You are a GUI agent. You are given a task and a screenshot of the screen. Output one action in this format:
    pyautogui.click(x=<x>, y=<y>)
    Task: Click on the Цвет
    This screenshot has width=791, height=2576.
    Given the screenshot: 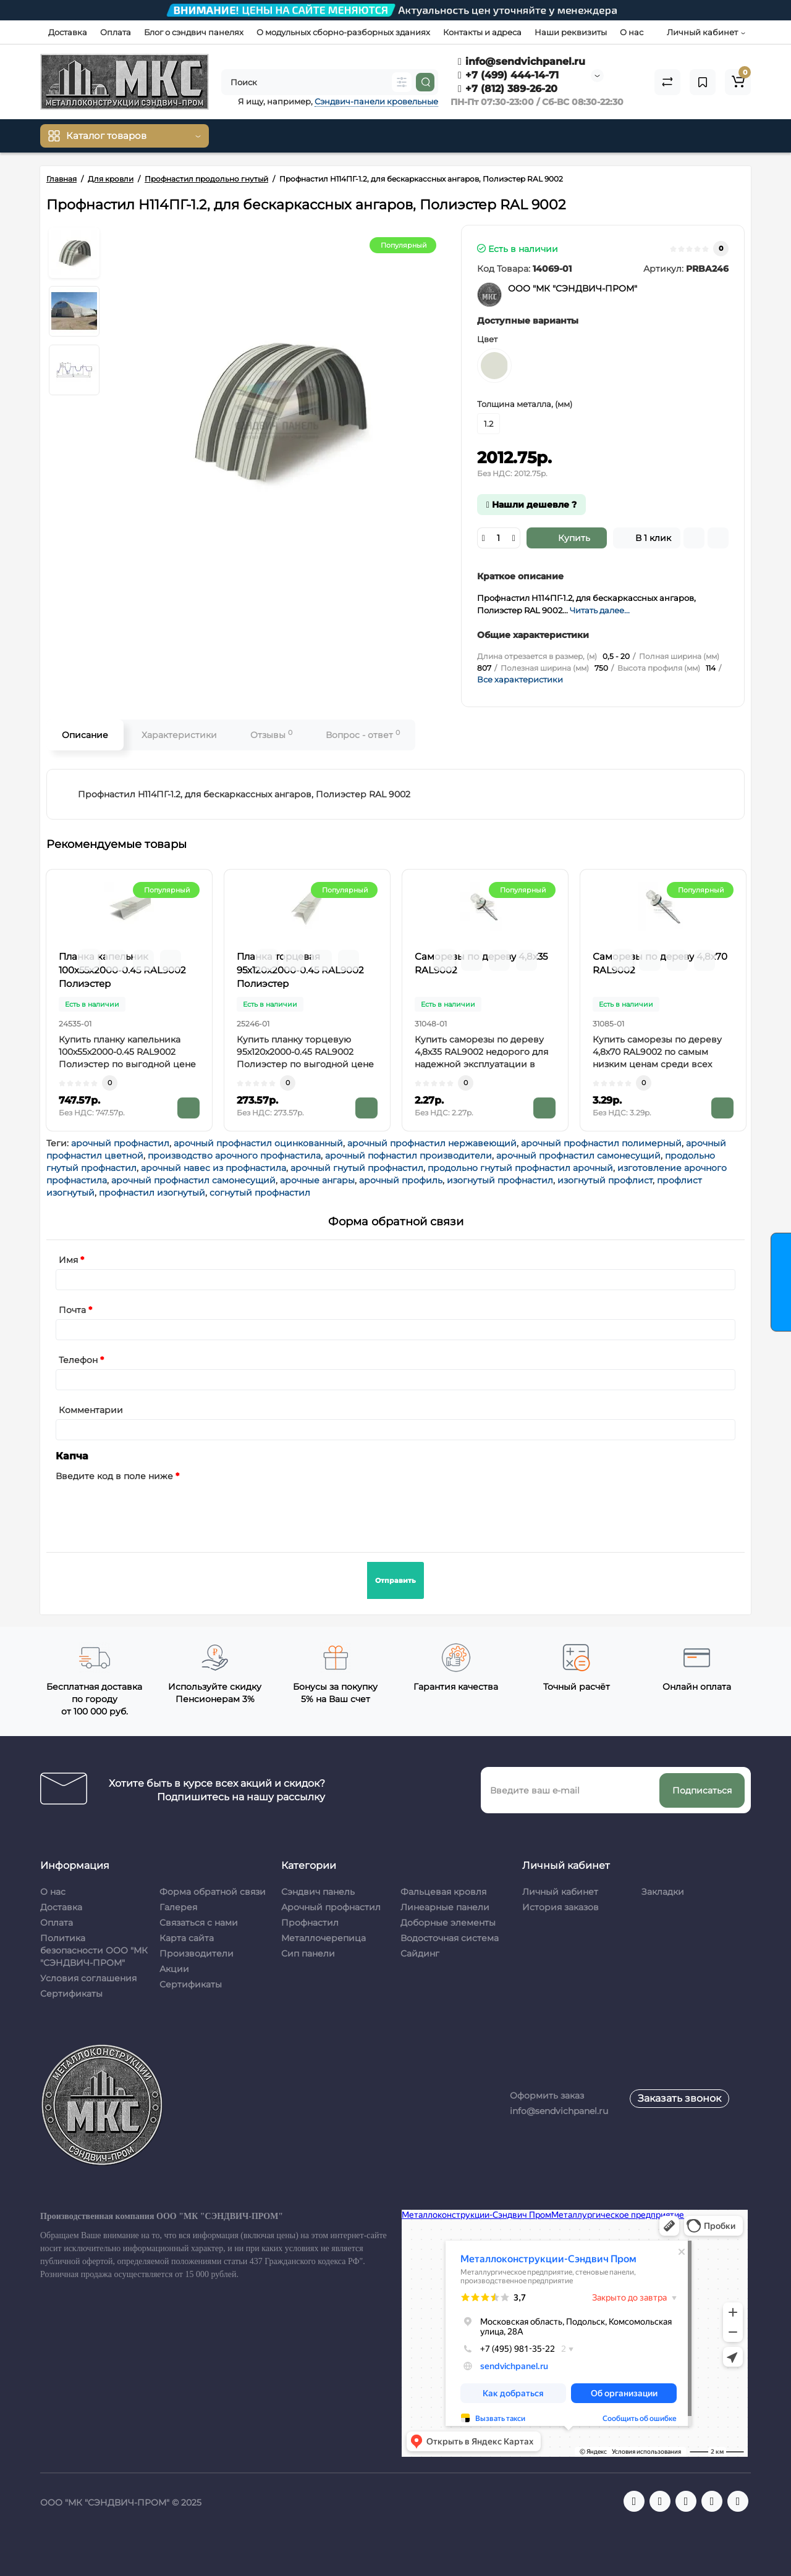 What is the action you would take?
    pyautogui.click(x=487, y=339)
    